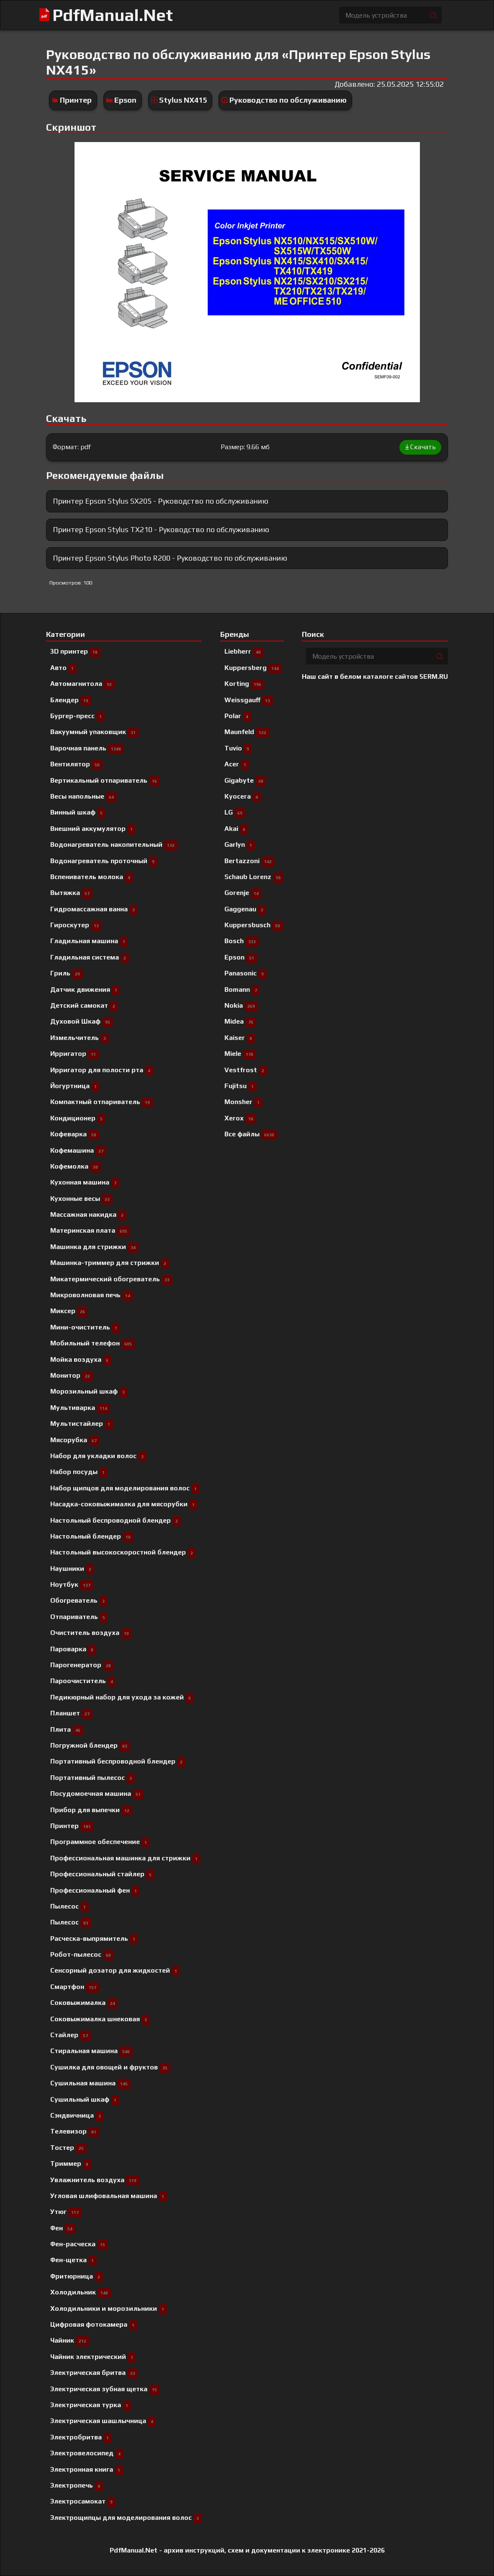  I want to click on Kuppersberg, so click(253, 668).